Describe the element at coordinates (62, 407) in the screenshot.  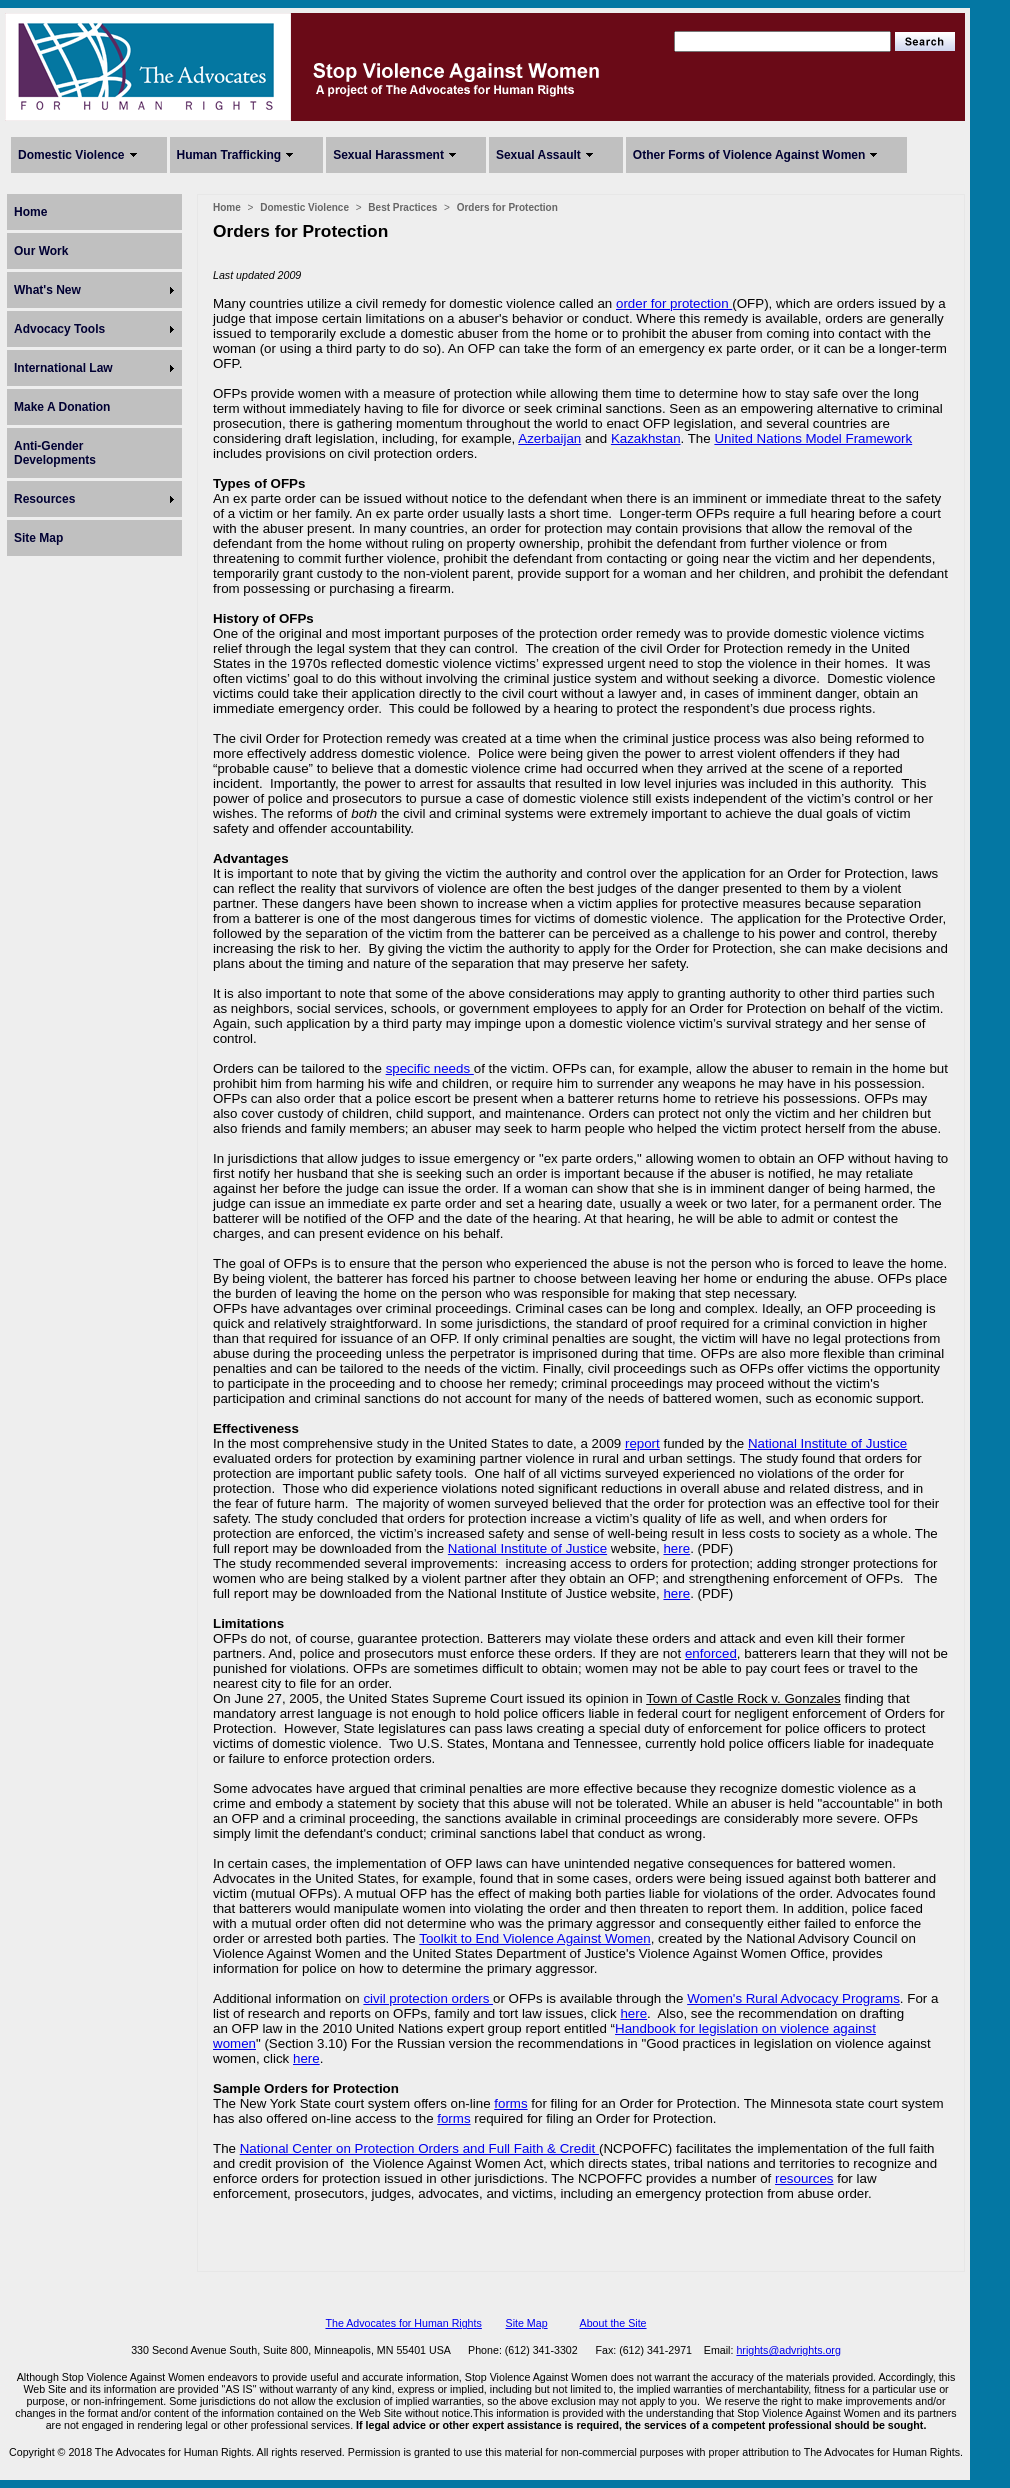
I see `Make A Donation` at that location.